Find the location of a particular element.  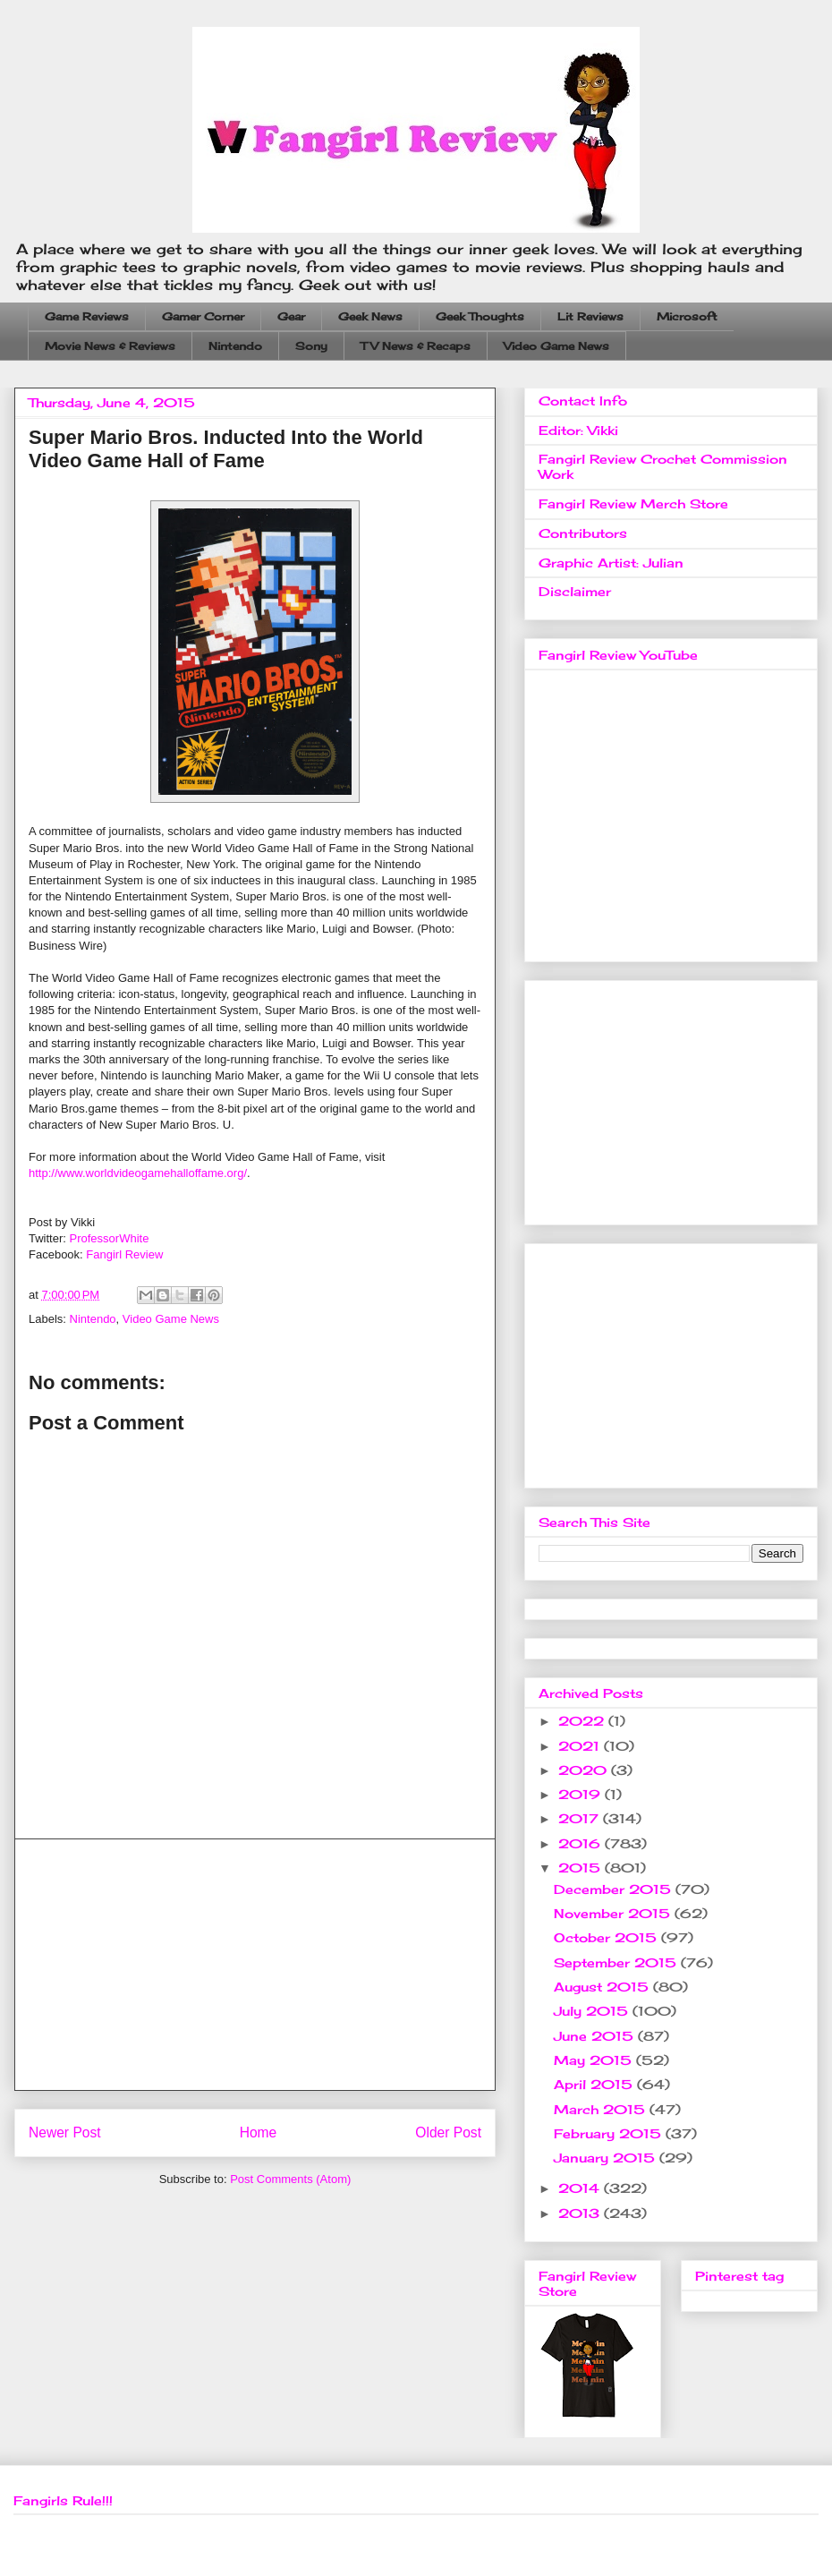

December 2015 is located at coordinates (614, 1889).